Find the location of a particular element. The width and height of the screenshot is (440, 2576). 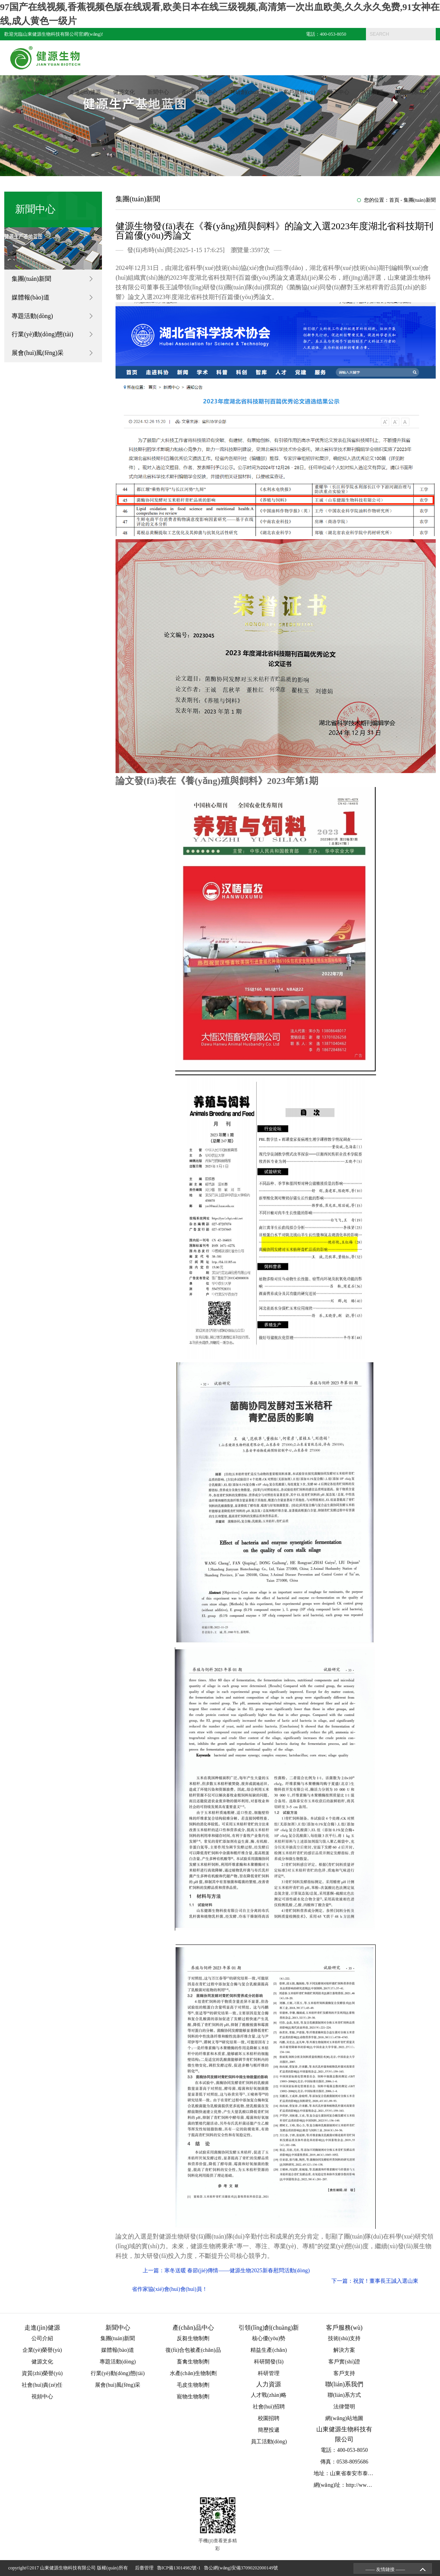

法律聲明 is located at coordinates (344, 2407).